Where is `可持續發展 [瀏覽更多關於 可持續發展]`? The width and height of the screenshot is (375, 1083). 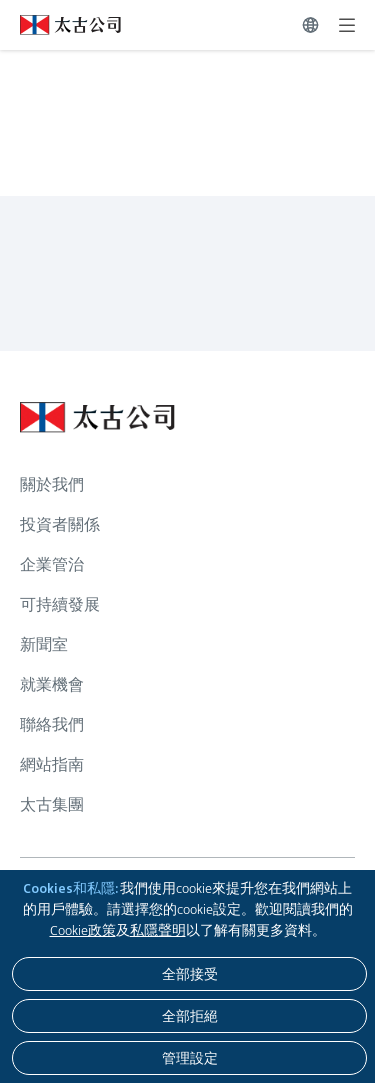 可持續發展 [瀏覽更多關於 可持續發展] is located at coordinates (60, 604).